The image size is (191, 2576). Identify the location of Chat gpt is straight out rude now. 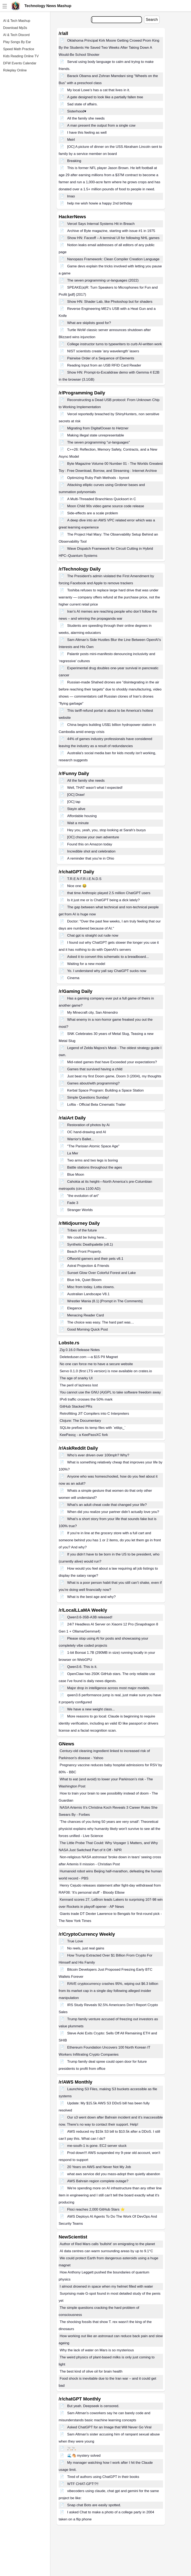
(92, 935).